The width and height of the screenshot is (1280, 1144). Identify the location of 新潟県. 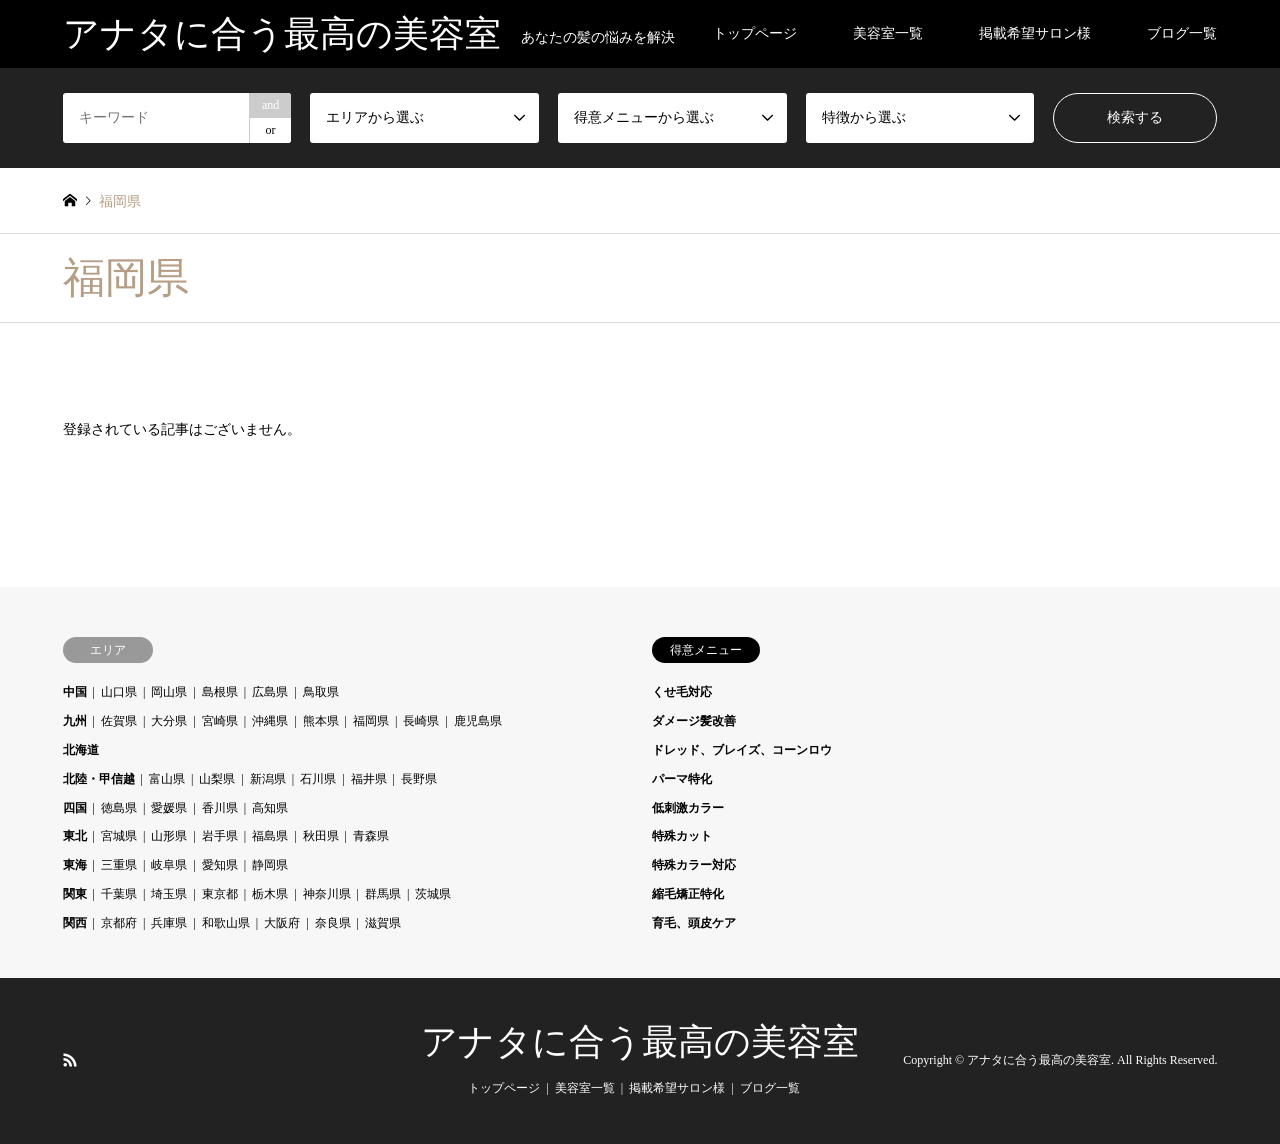
(268, 779).